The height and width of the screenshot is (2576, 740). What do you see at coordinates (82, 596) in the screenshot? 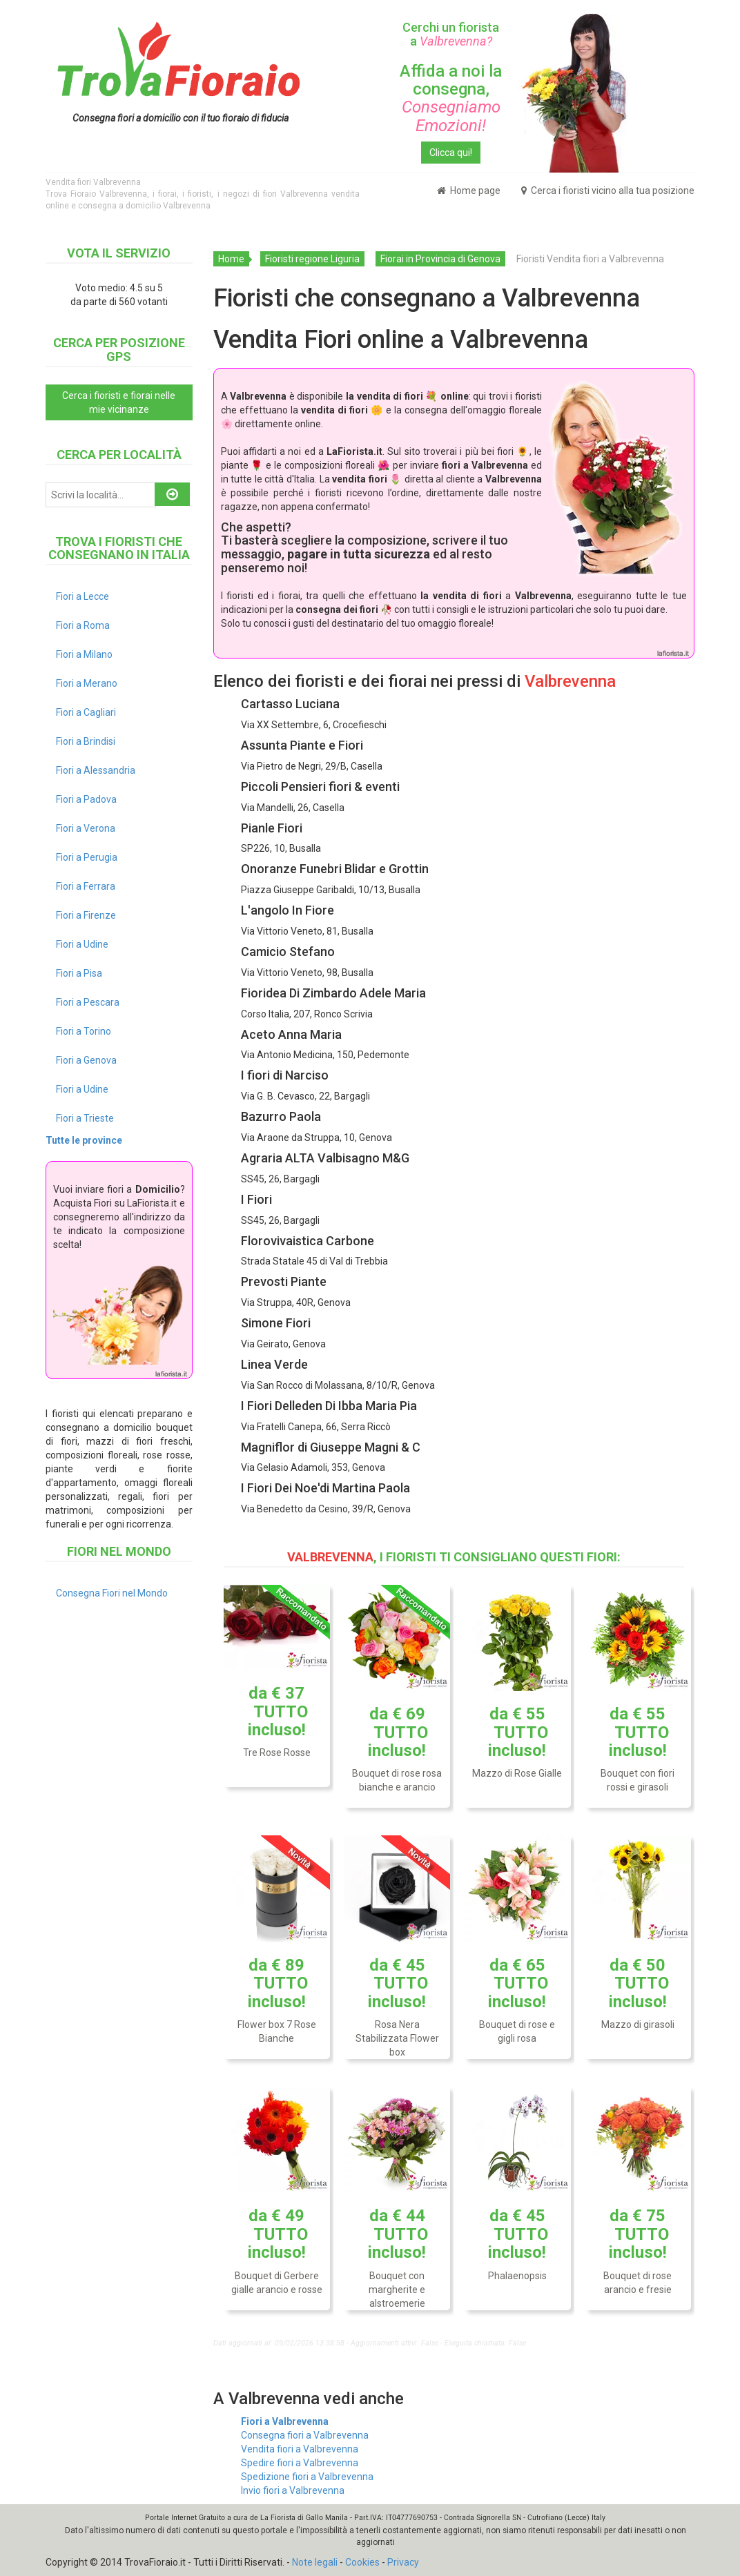
I see `Fiori a Lecce` at bounding box center [82, 596].